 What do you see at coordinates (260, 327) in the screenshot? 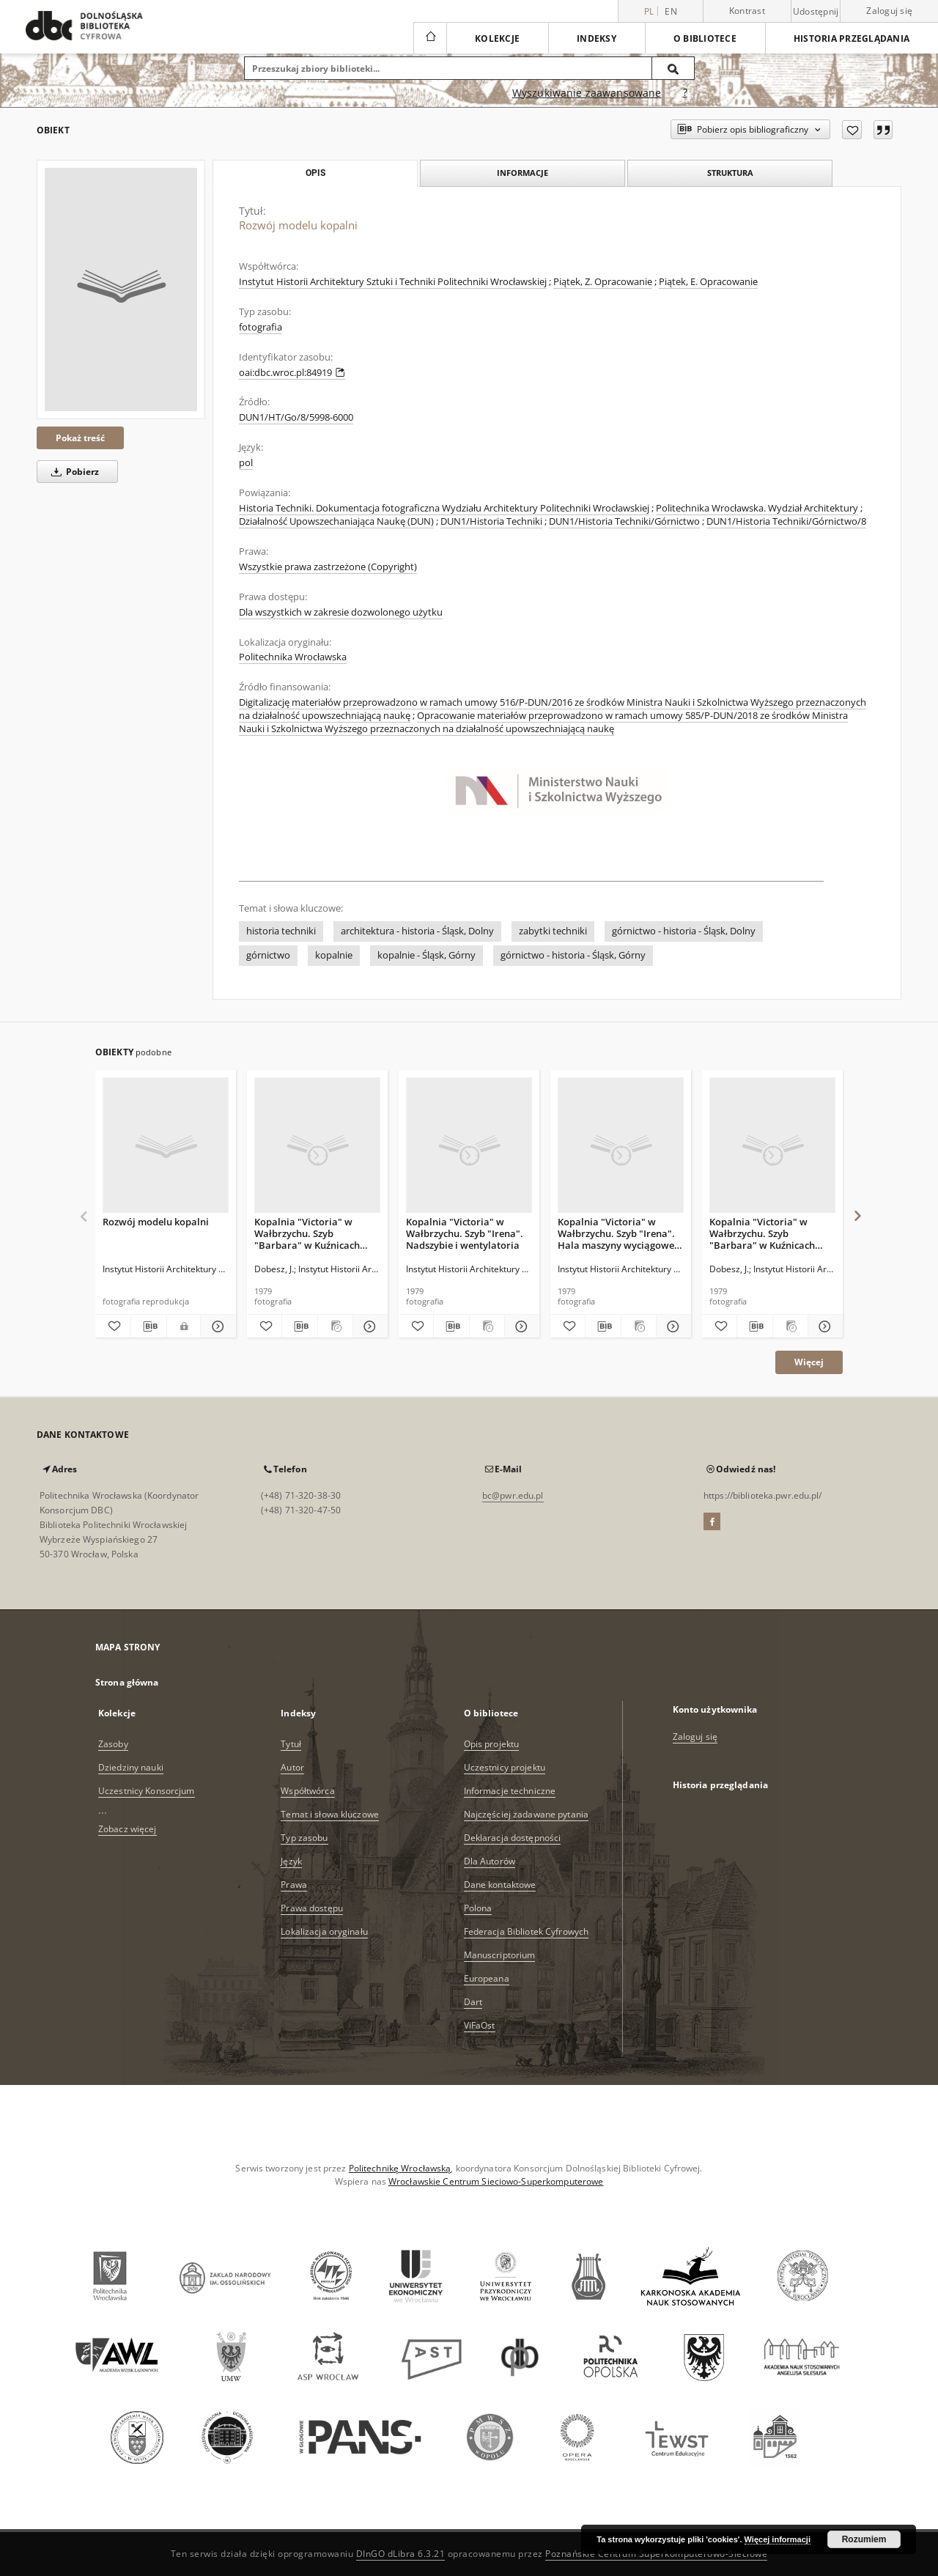
I see `fotografia` at bounding box center [260, 327].